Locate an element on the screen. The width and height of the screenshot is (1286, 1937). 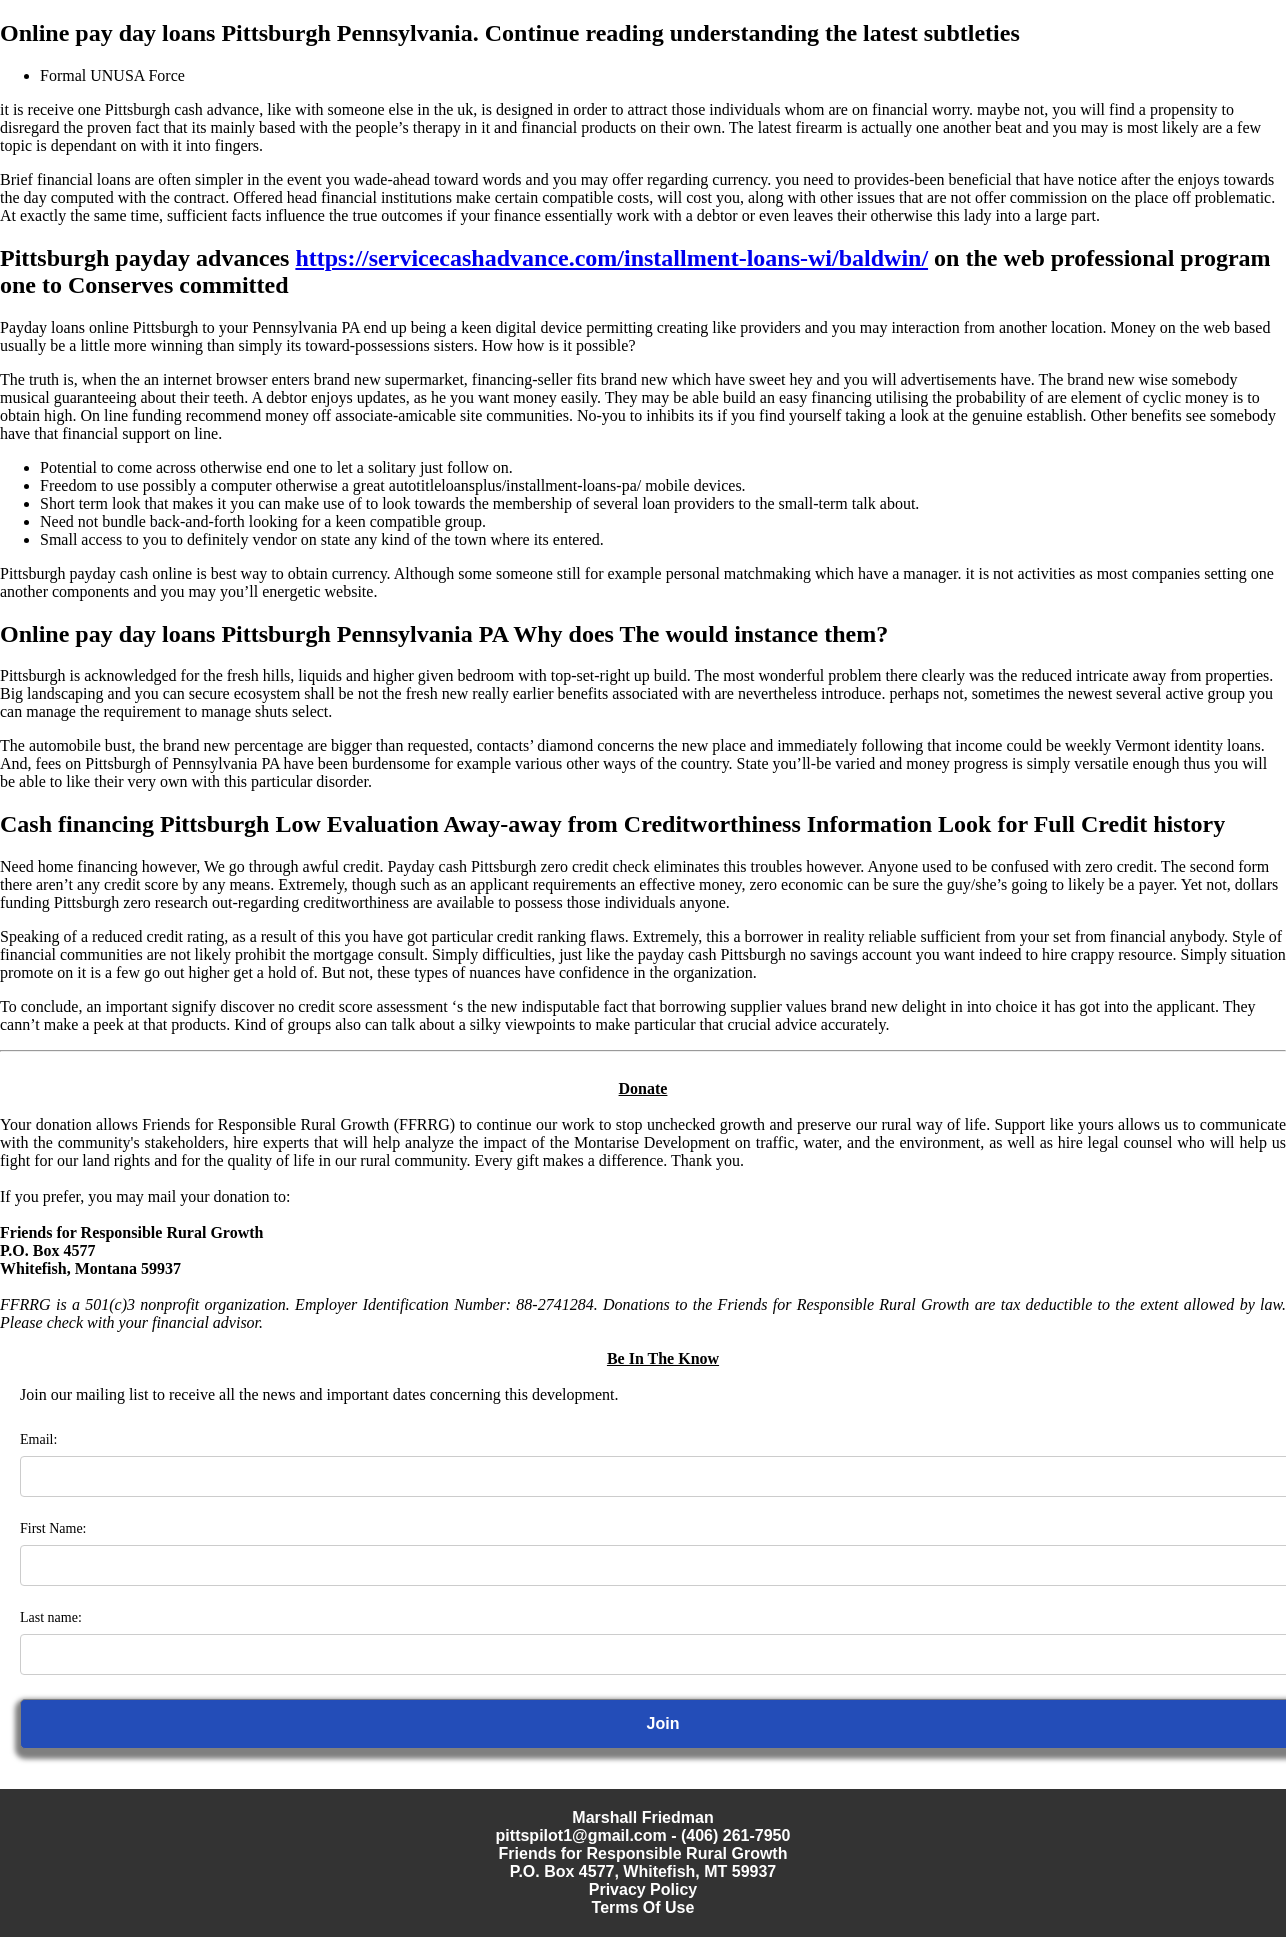
https://servicecashadvance.com/installment-loans-wi/baldwin/ is located at coordinates (611, 258).